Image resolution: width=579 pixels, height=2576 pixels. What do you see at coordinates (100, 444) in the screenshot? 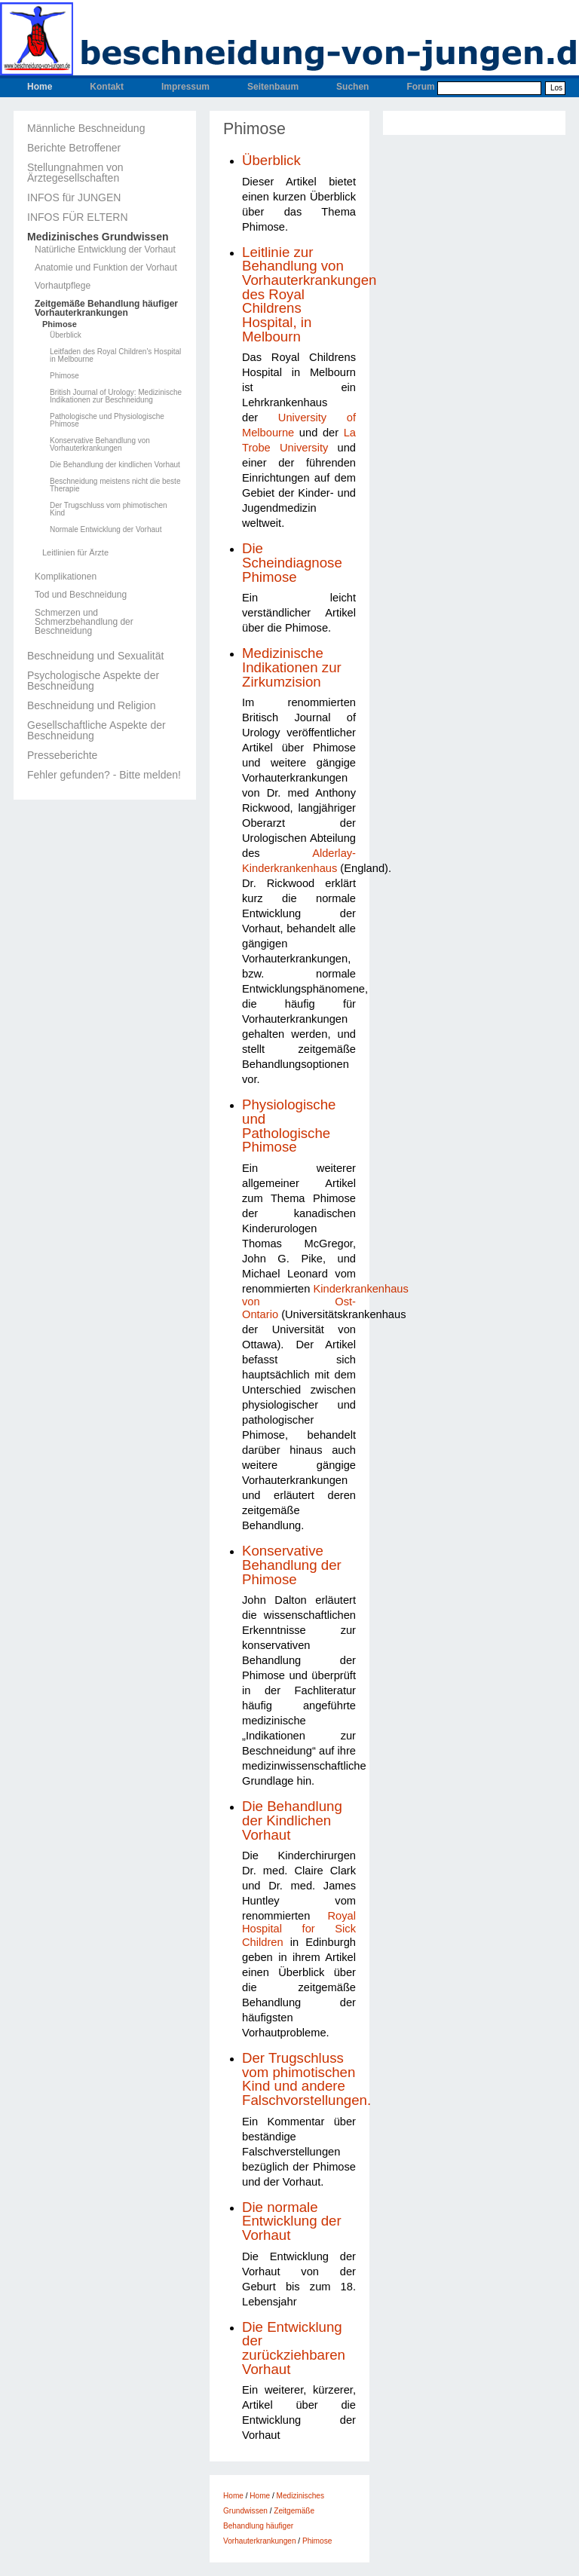
I see `Konservative Behandlung von Vorhauterkrankungen` at bounding box center [100, 444].